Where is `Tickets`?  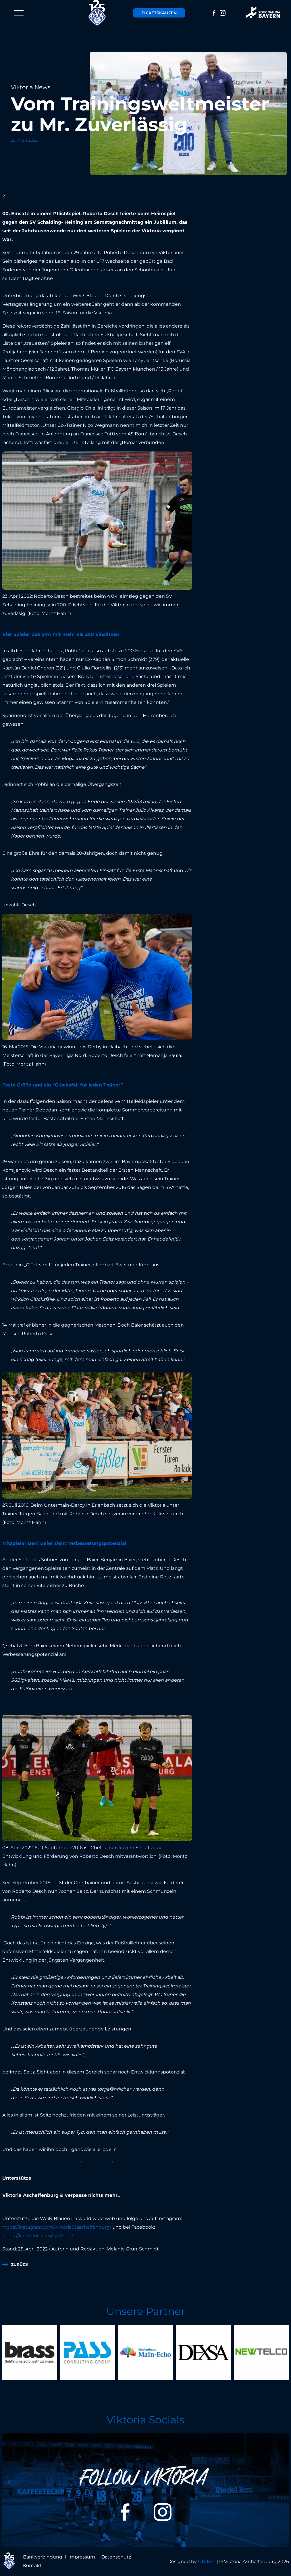 Tickets is located at coordinates (159, 12).